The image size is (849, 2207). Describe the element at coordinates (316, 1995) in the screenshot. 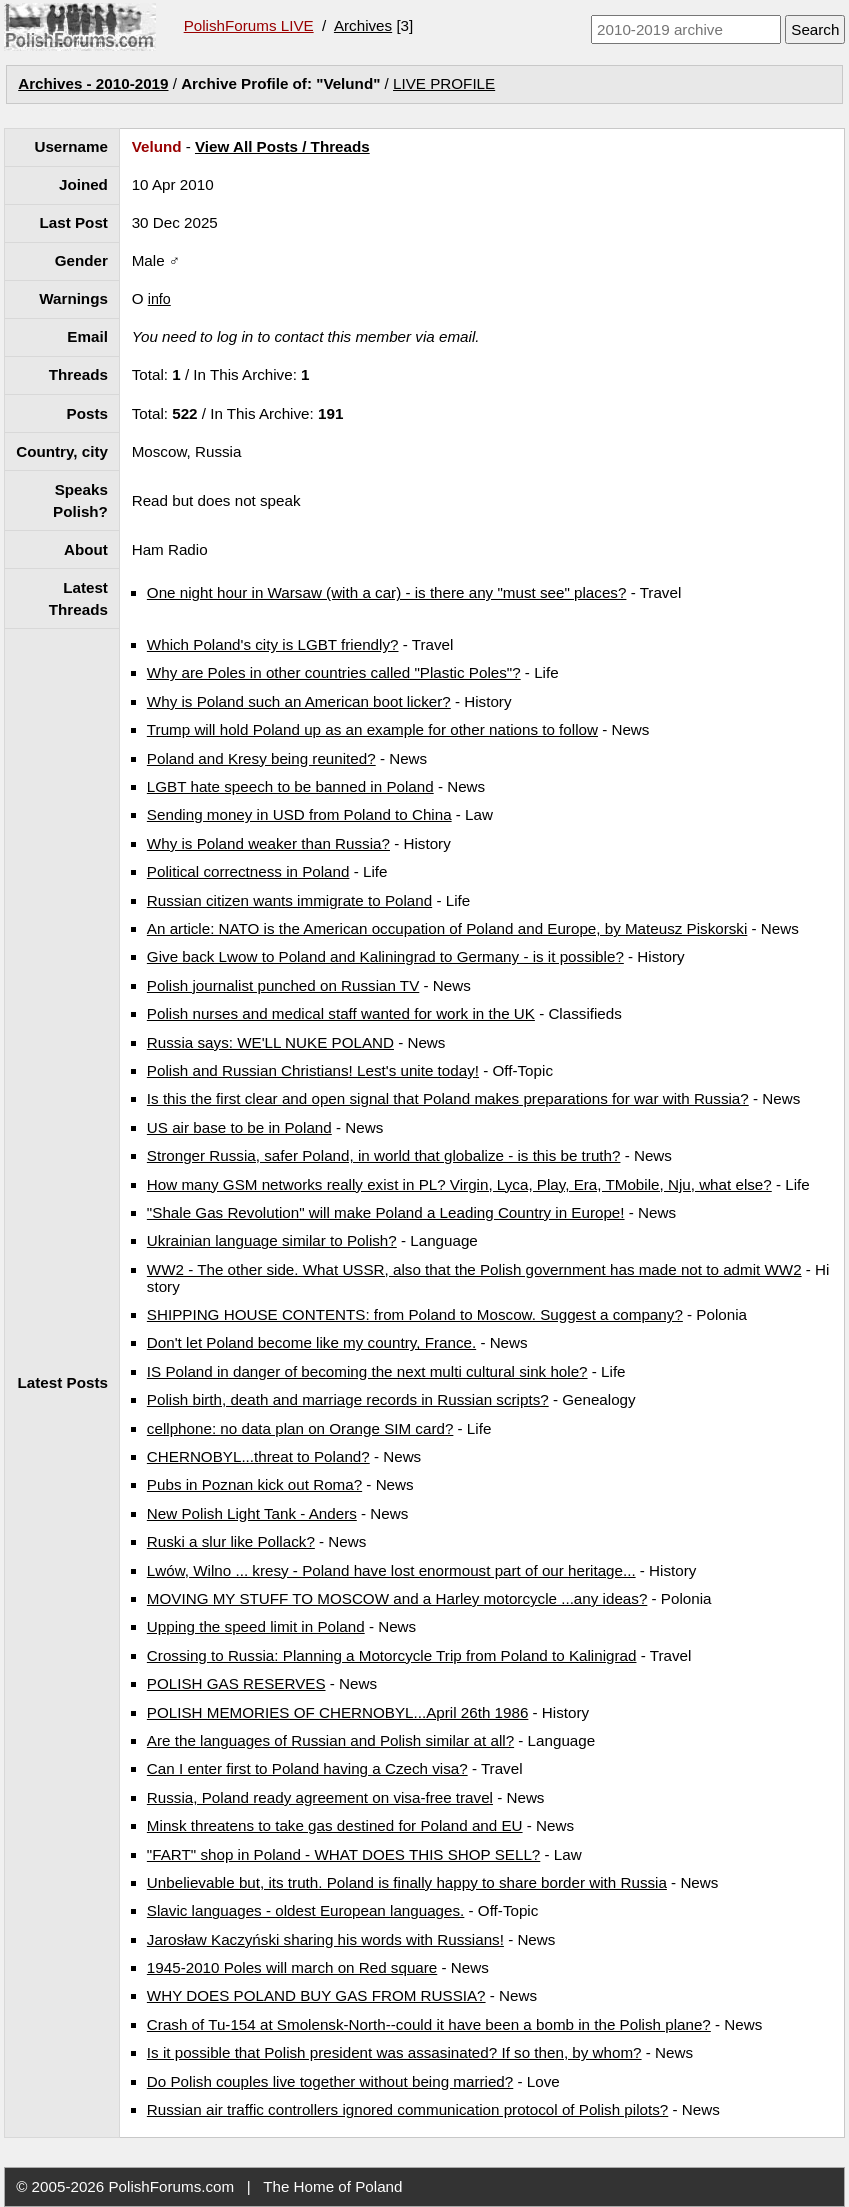

I see `WHY DOES POLAND BUY GAS FROM RUSSIA?` at that location.